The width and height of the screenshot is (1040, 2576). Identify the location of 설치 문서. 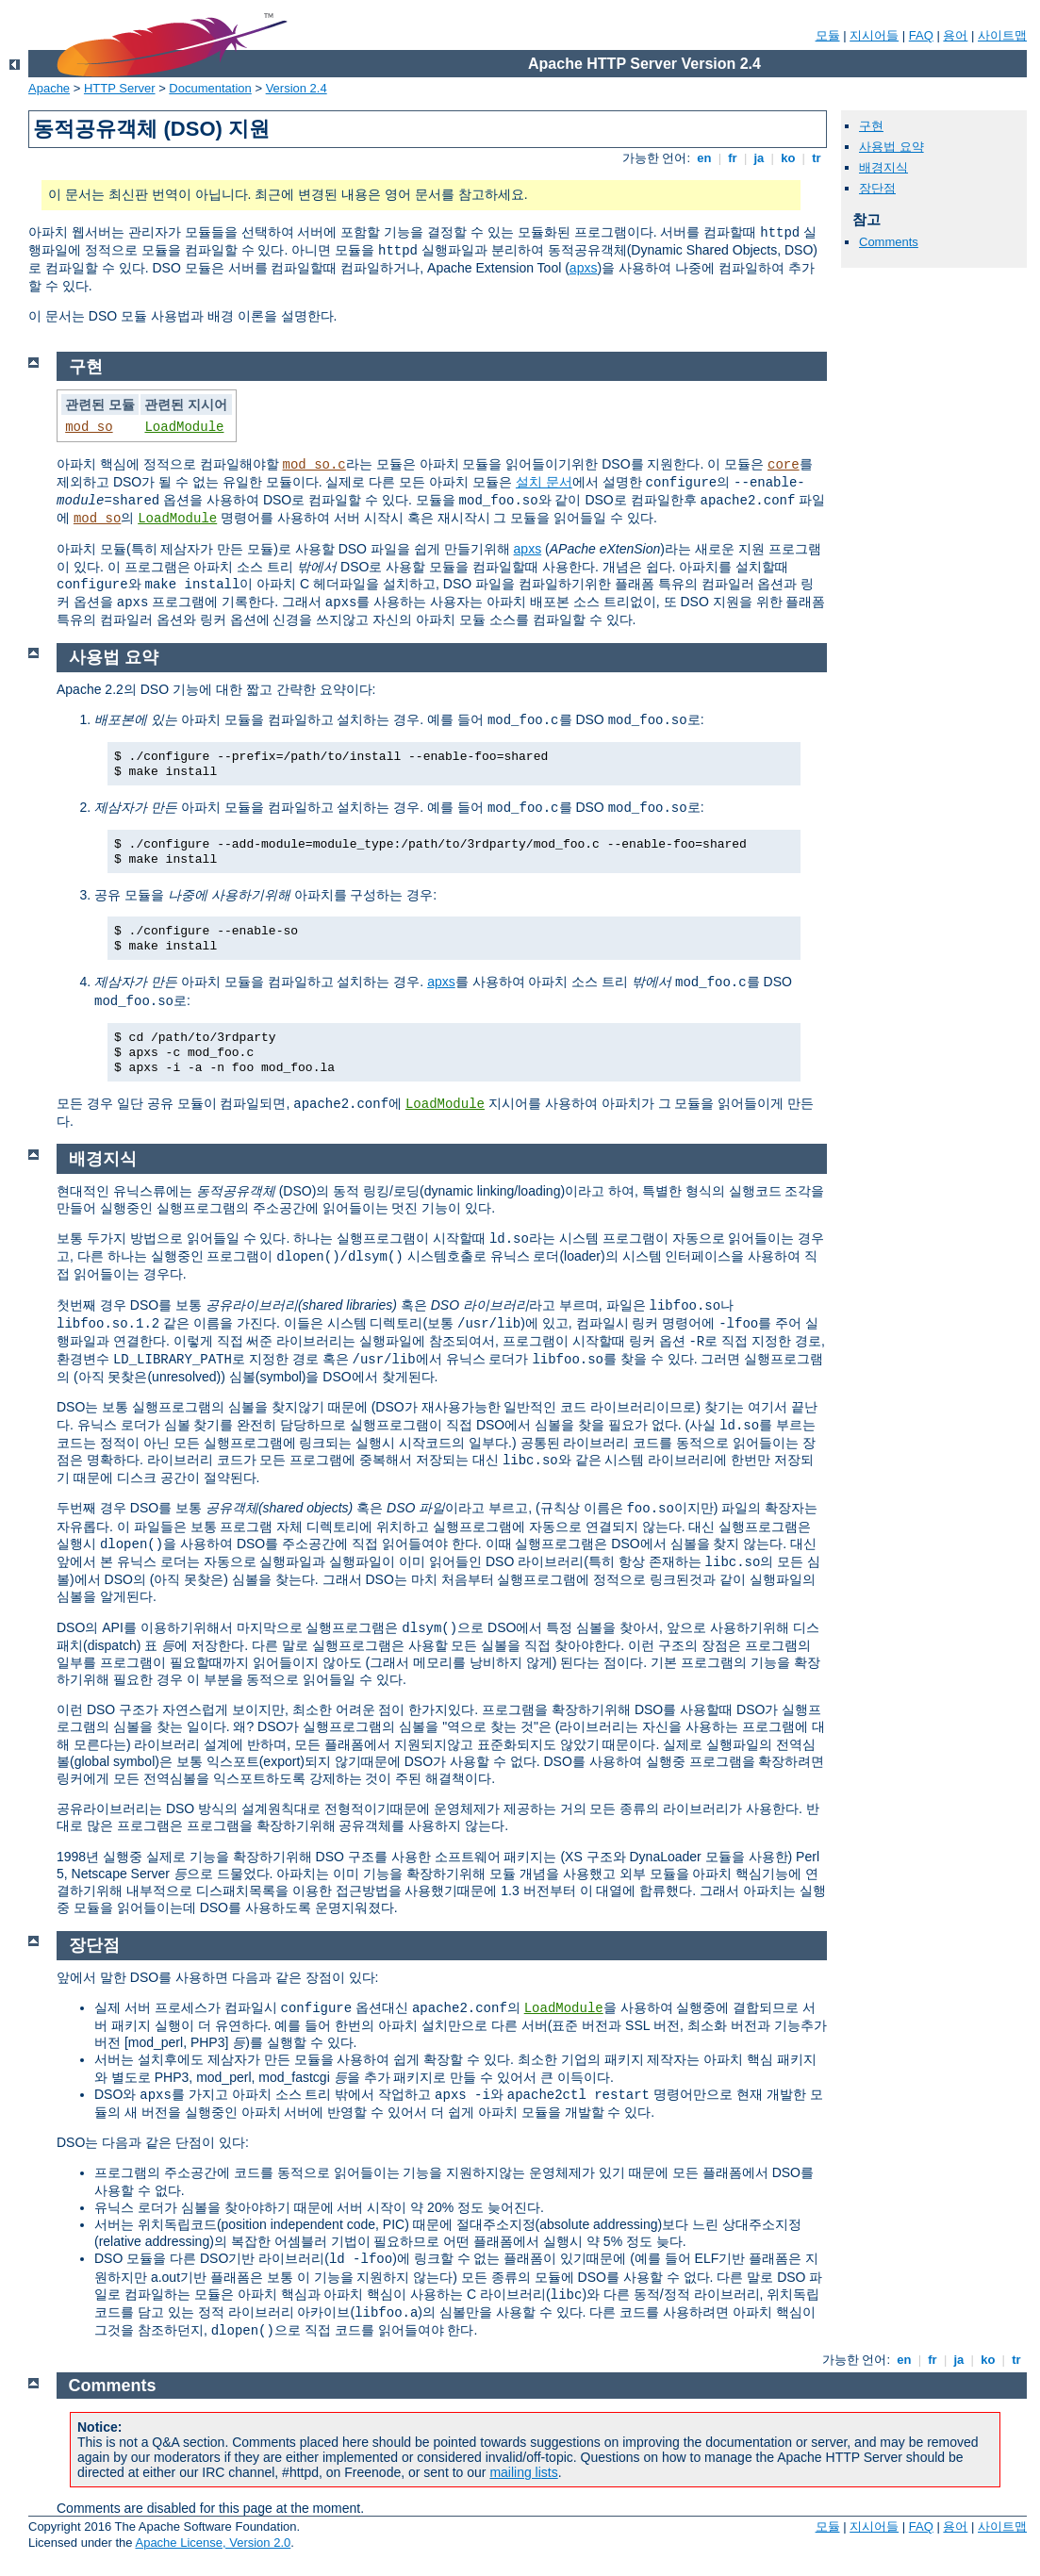
(544, 481).